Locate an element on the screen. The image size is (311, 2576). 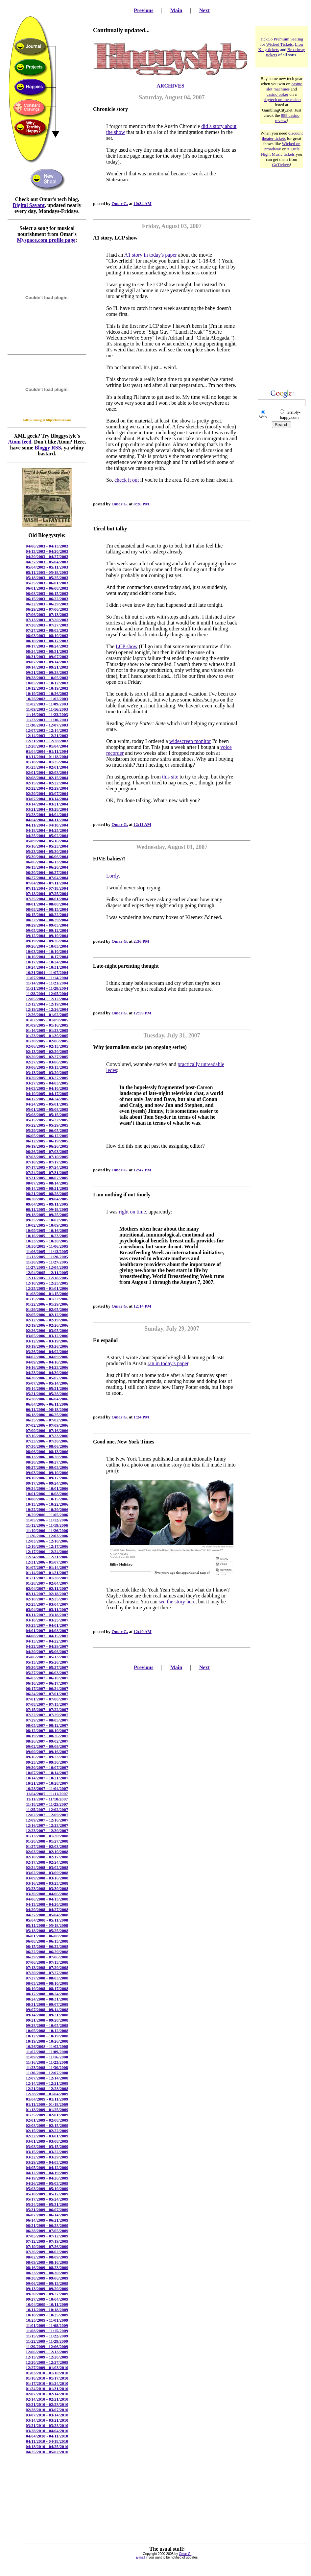
04/04/2004 - 04/11/2004 is located at coordinates (47, 819).